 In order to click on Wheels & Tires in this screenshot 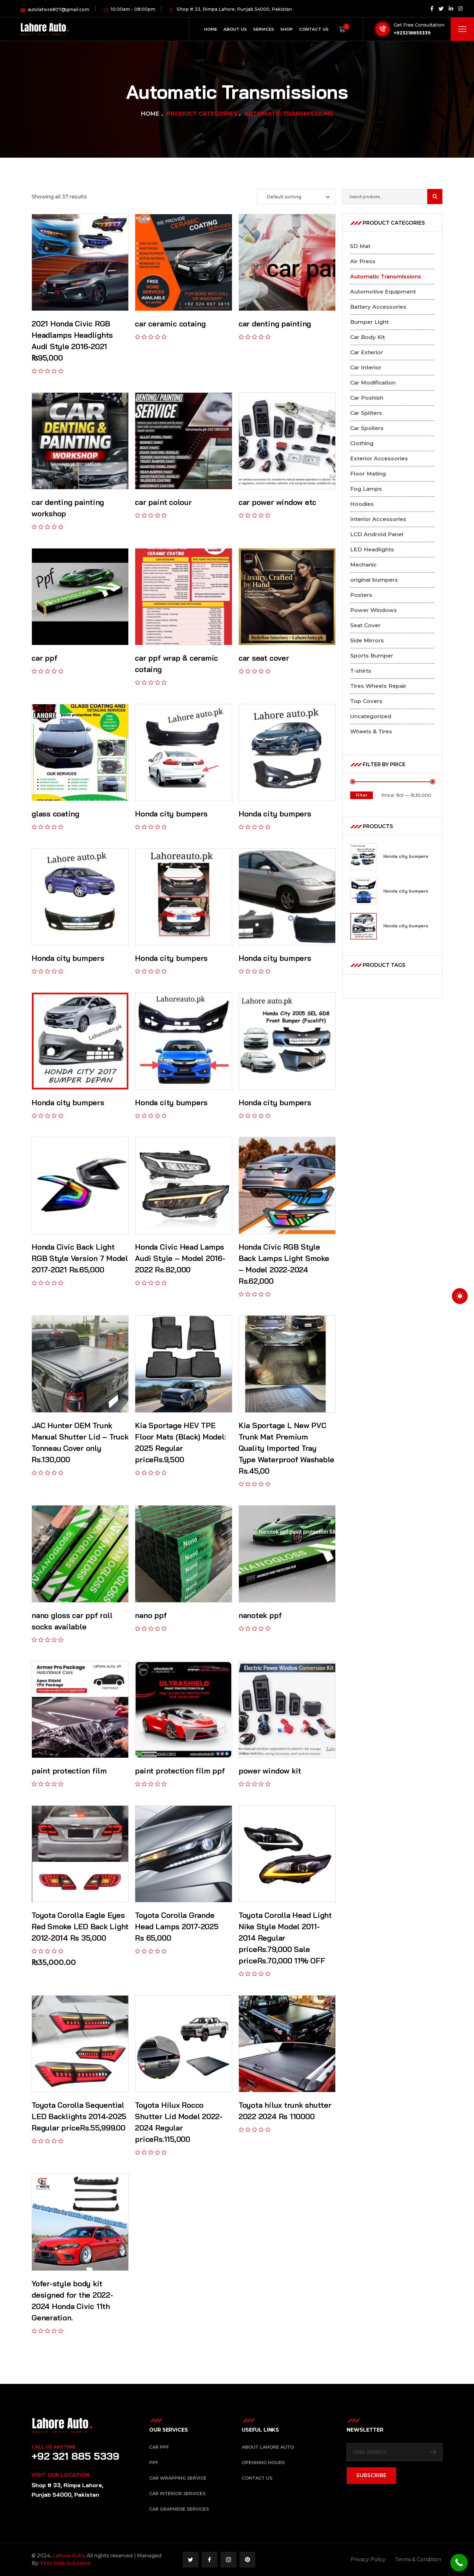, I will do `click(371, 731)`.